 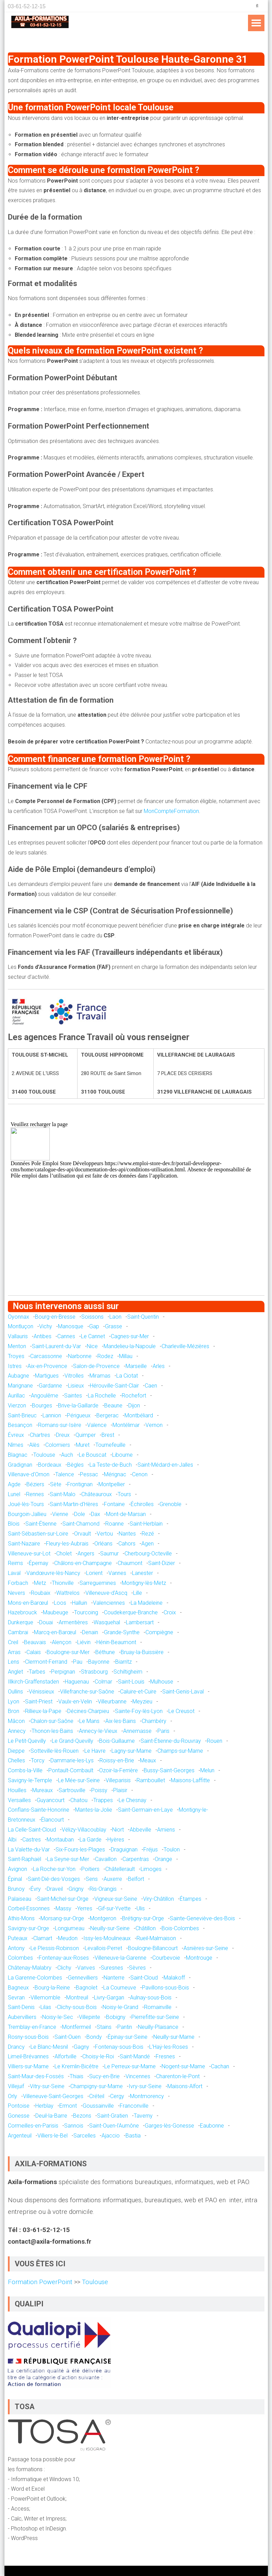 What do you see at coordinates (183, 2066) in the screenshot?
I see `Nogent-sur-Marne` at bounding box center [183, 2066].